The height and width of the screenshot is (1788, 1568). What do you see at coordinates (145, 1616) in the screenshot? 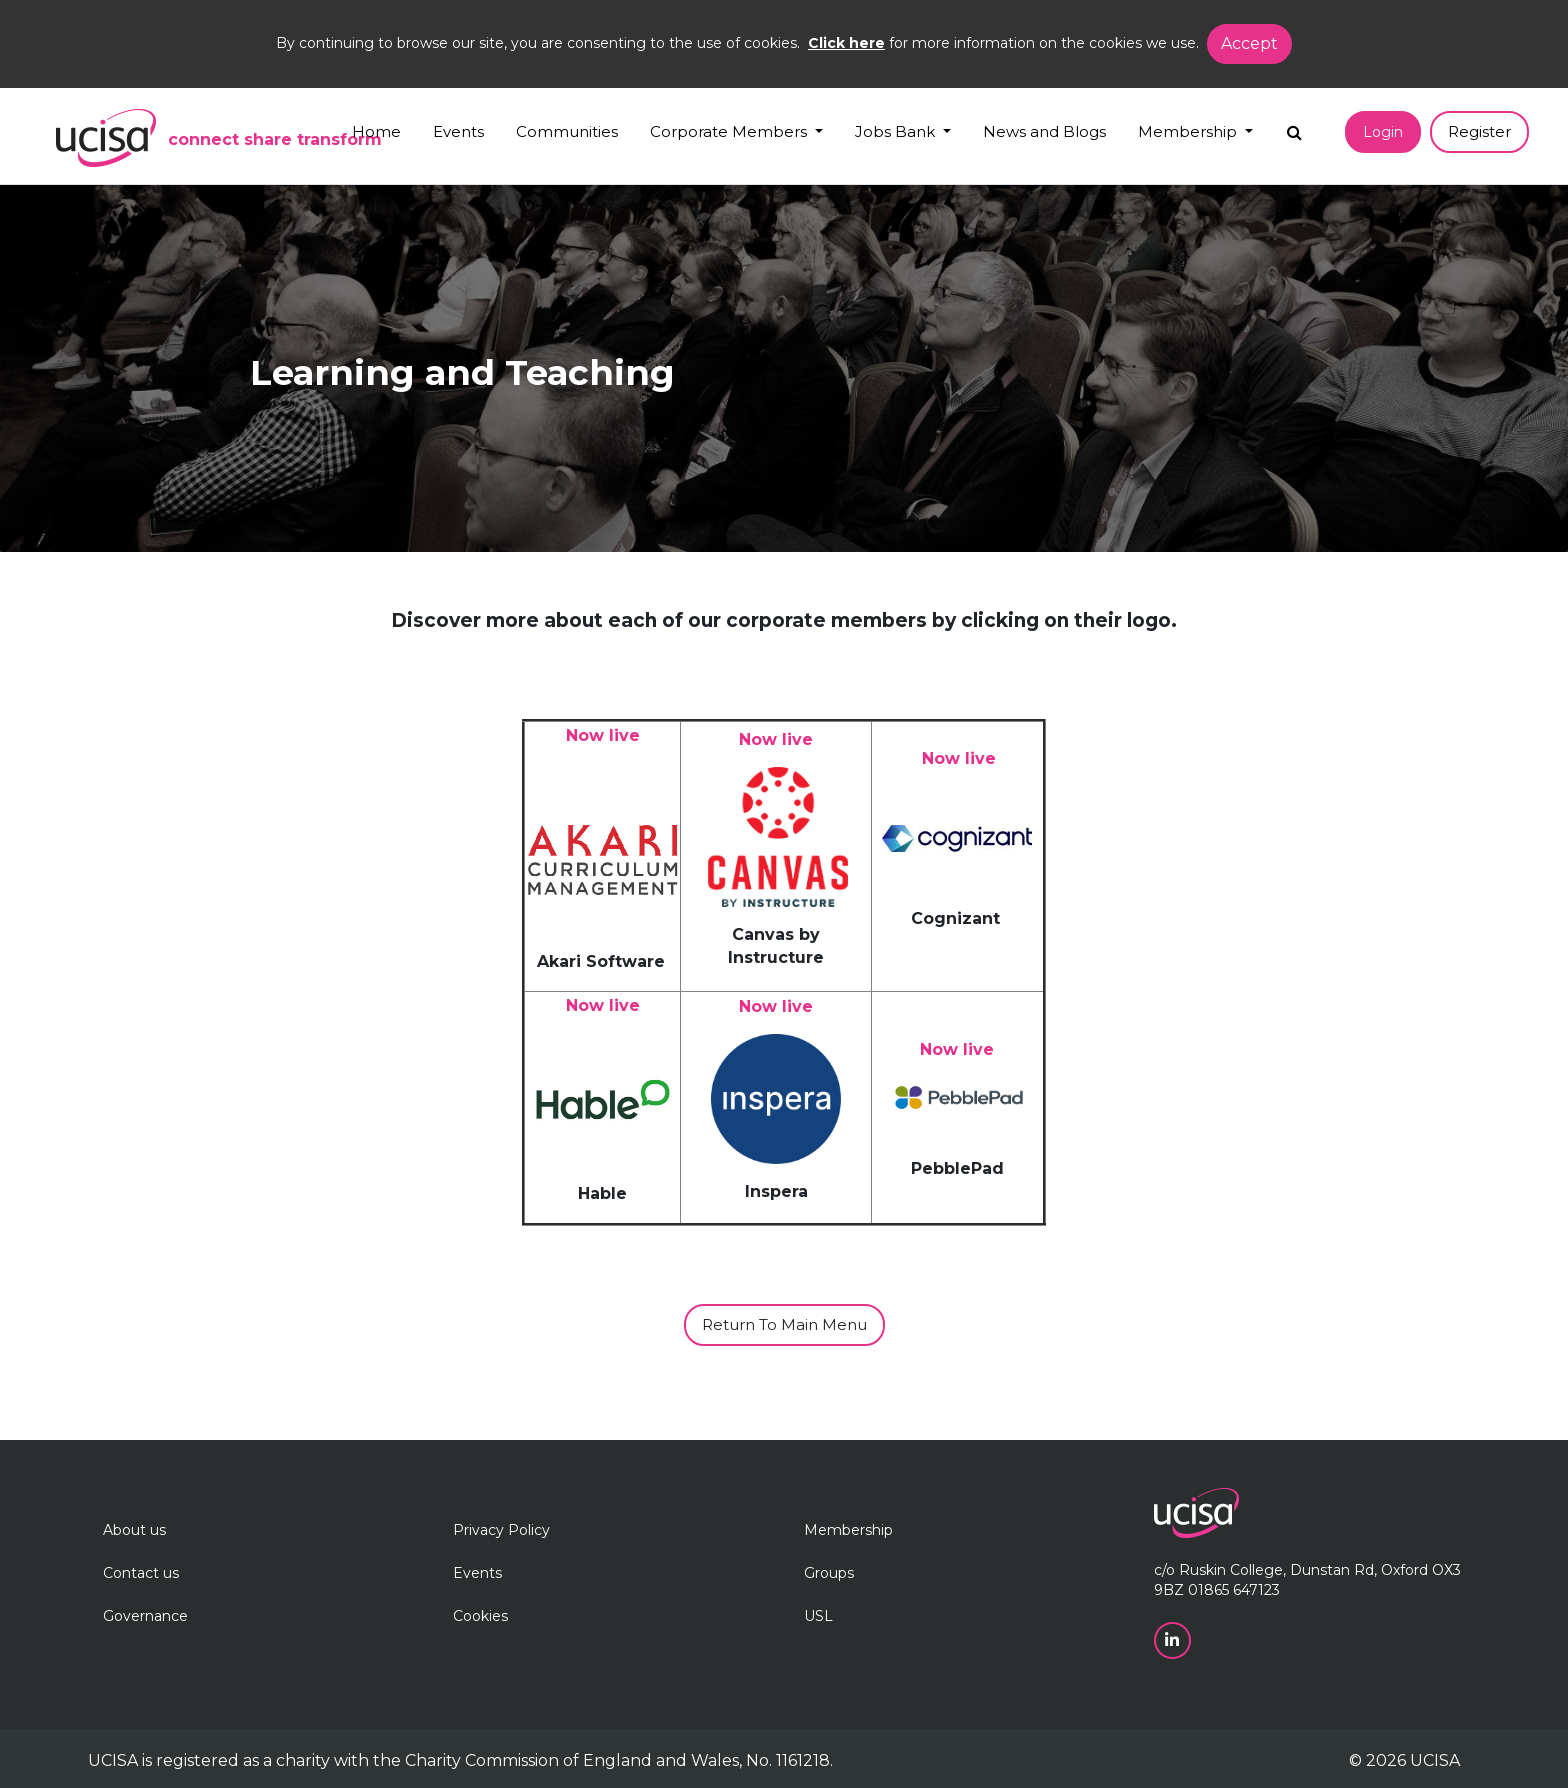
I see `Governance` at bounding box center [145, 1616].